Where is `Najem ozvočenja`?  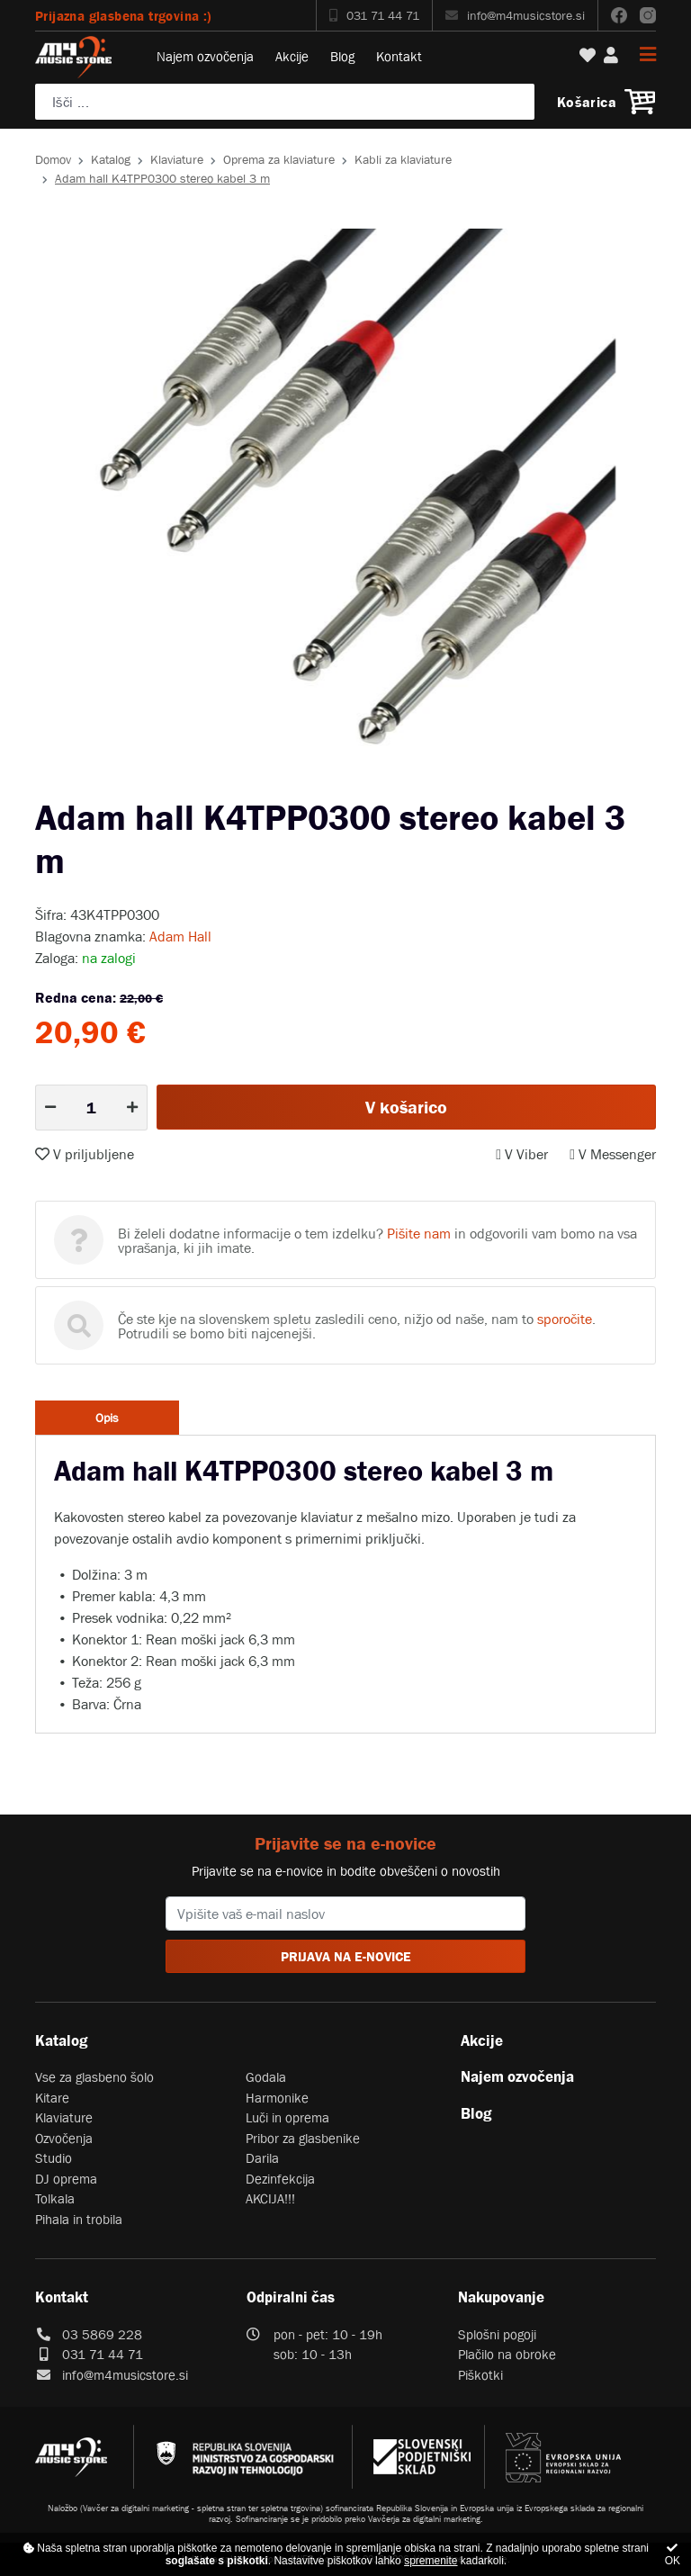
Najem ozvočenja is located at coordinates (205, 56).